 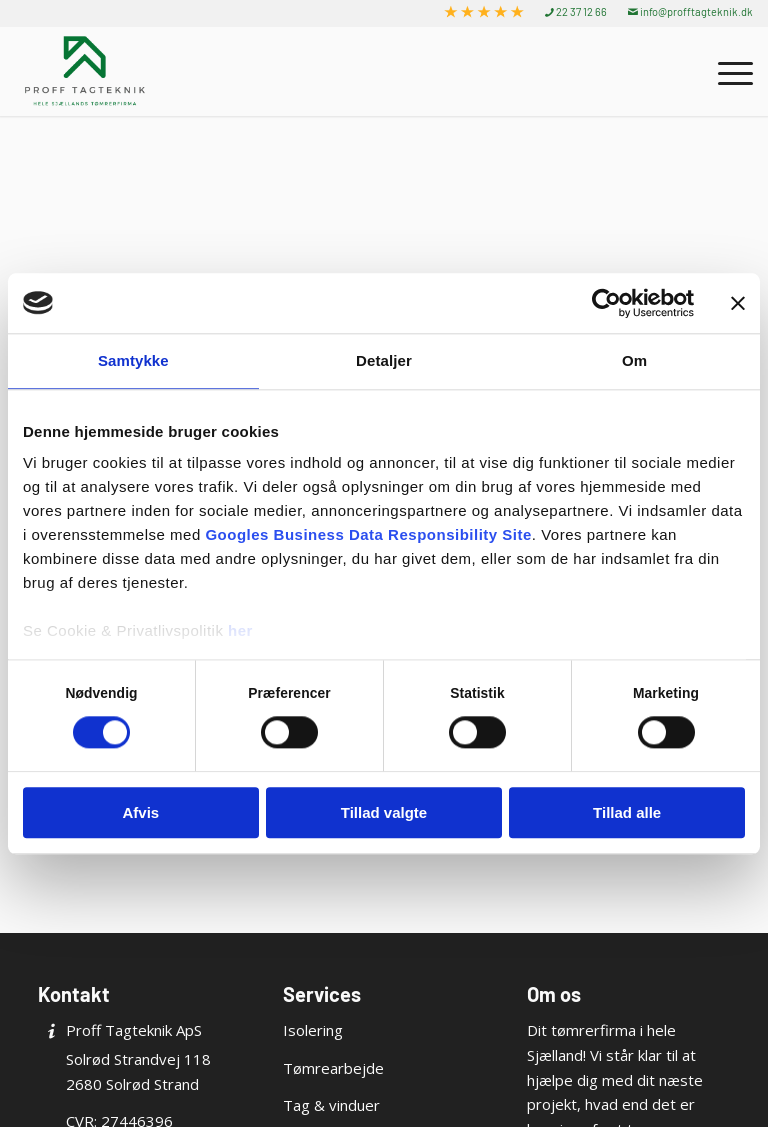 I want to click on her, so click(x=240, y=630).